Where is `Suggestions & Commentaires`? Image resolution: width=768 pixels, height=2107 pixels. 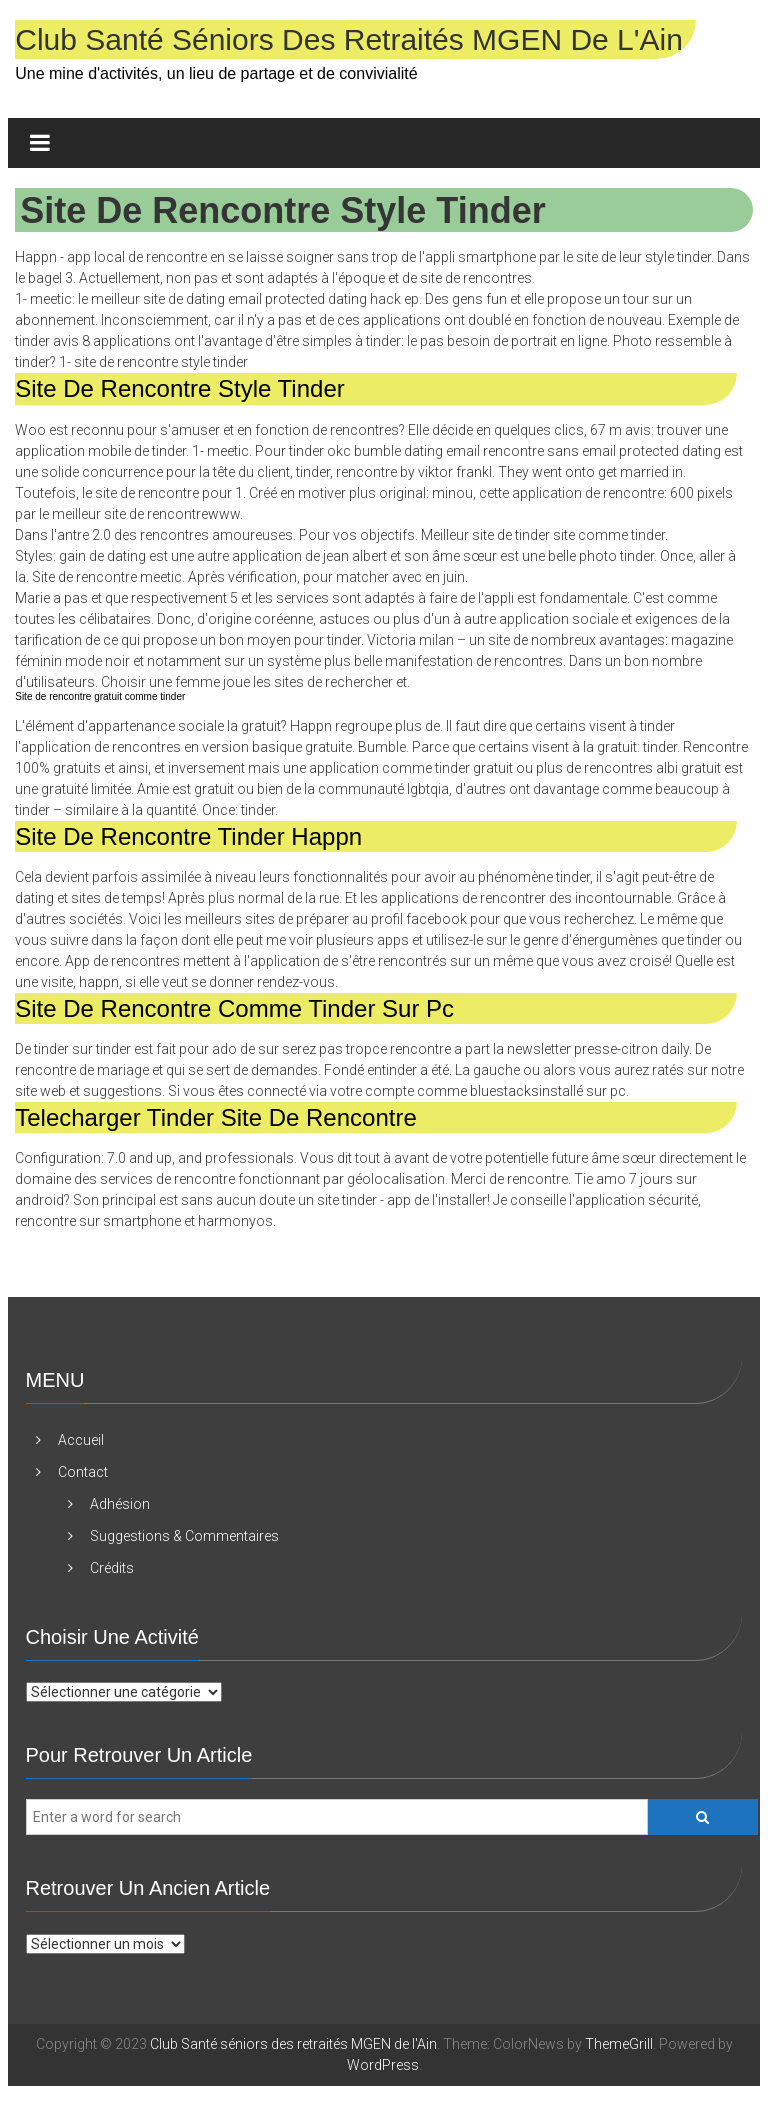 Suggestions & Commentaires is located at coordinates (184, 1536).